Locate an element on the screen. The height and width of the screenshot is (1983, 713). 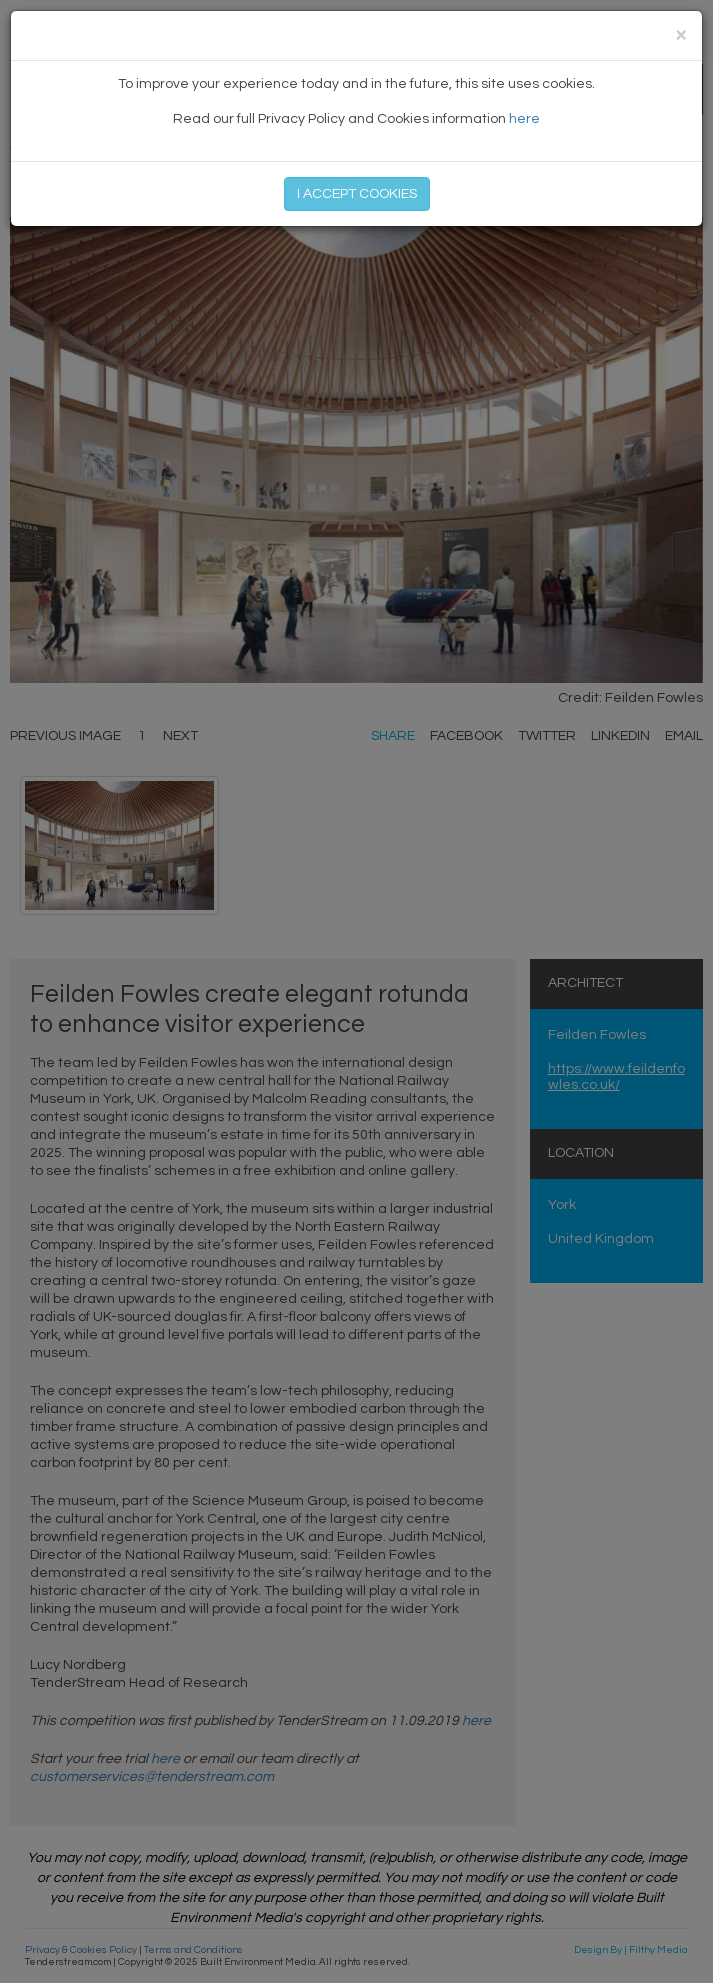
I ACCEPT COOKIES is located at coordinates (357, 194).